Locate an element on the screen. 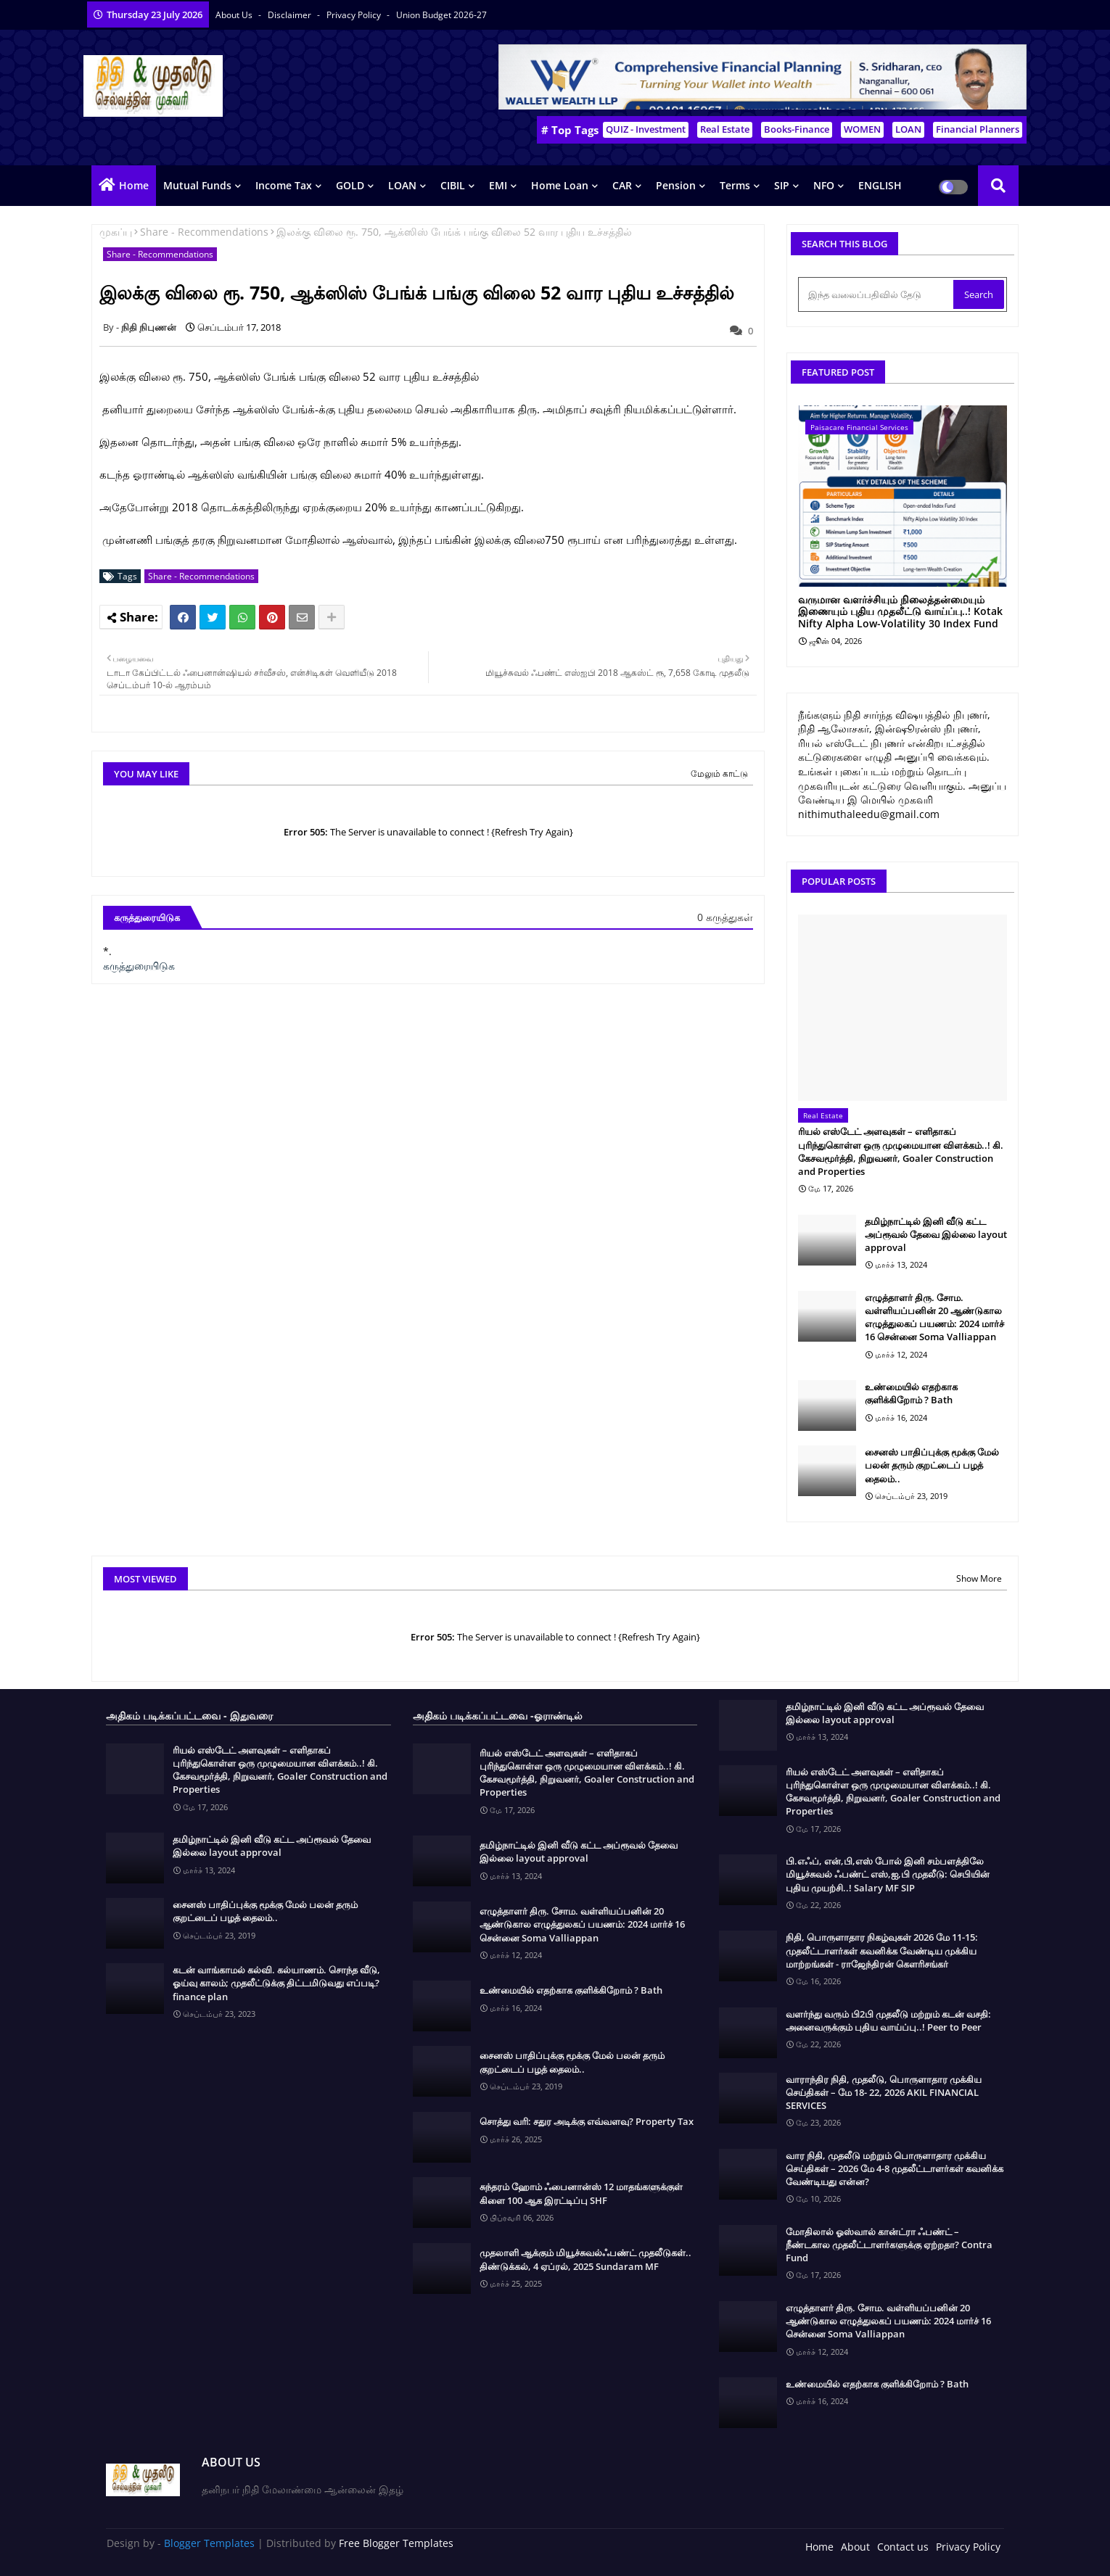 The width and height of the screenshot is (1110, 2576). Show More is located at coordinates (979, 1578).